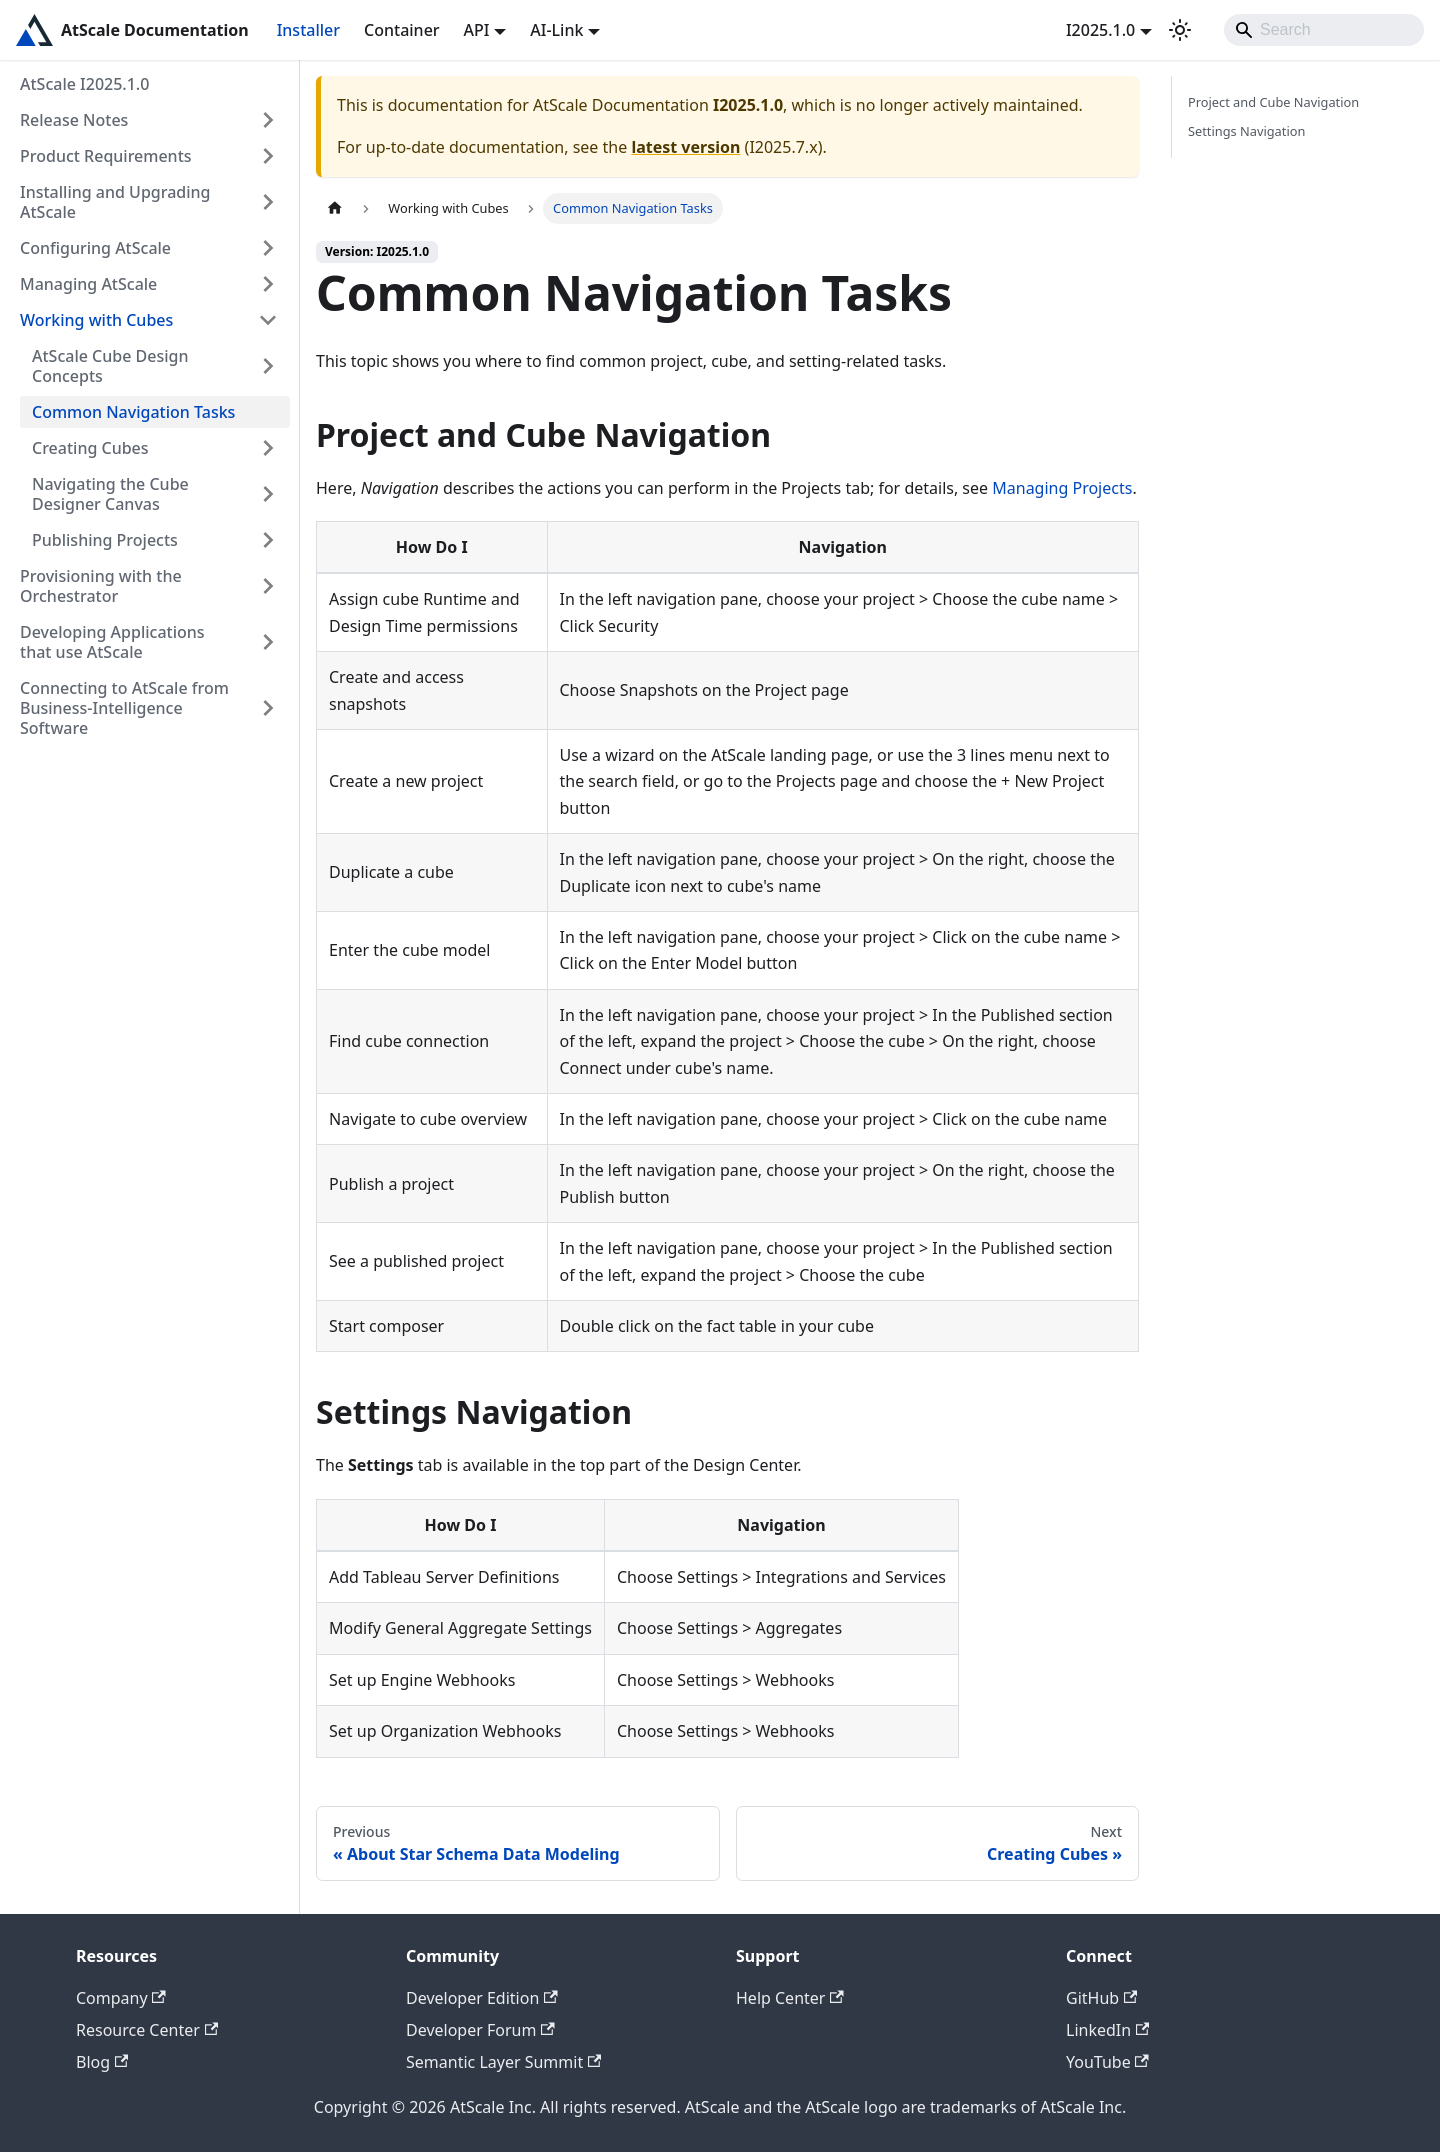 Image resolution: width=1440 pixels, height=2152 pixels. Describe the element at coordinates (482, 1998) in the screenshot. I see `Developer Edition` at that location.